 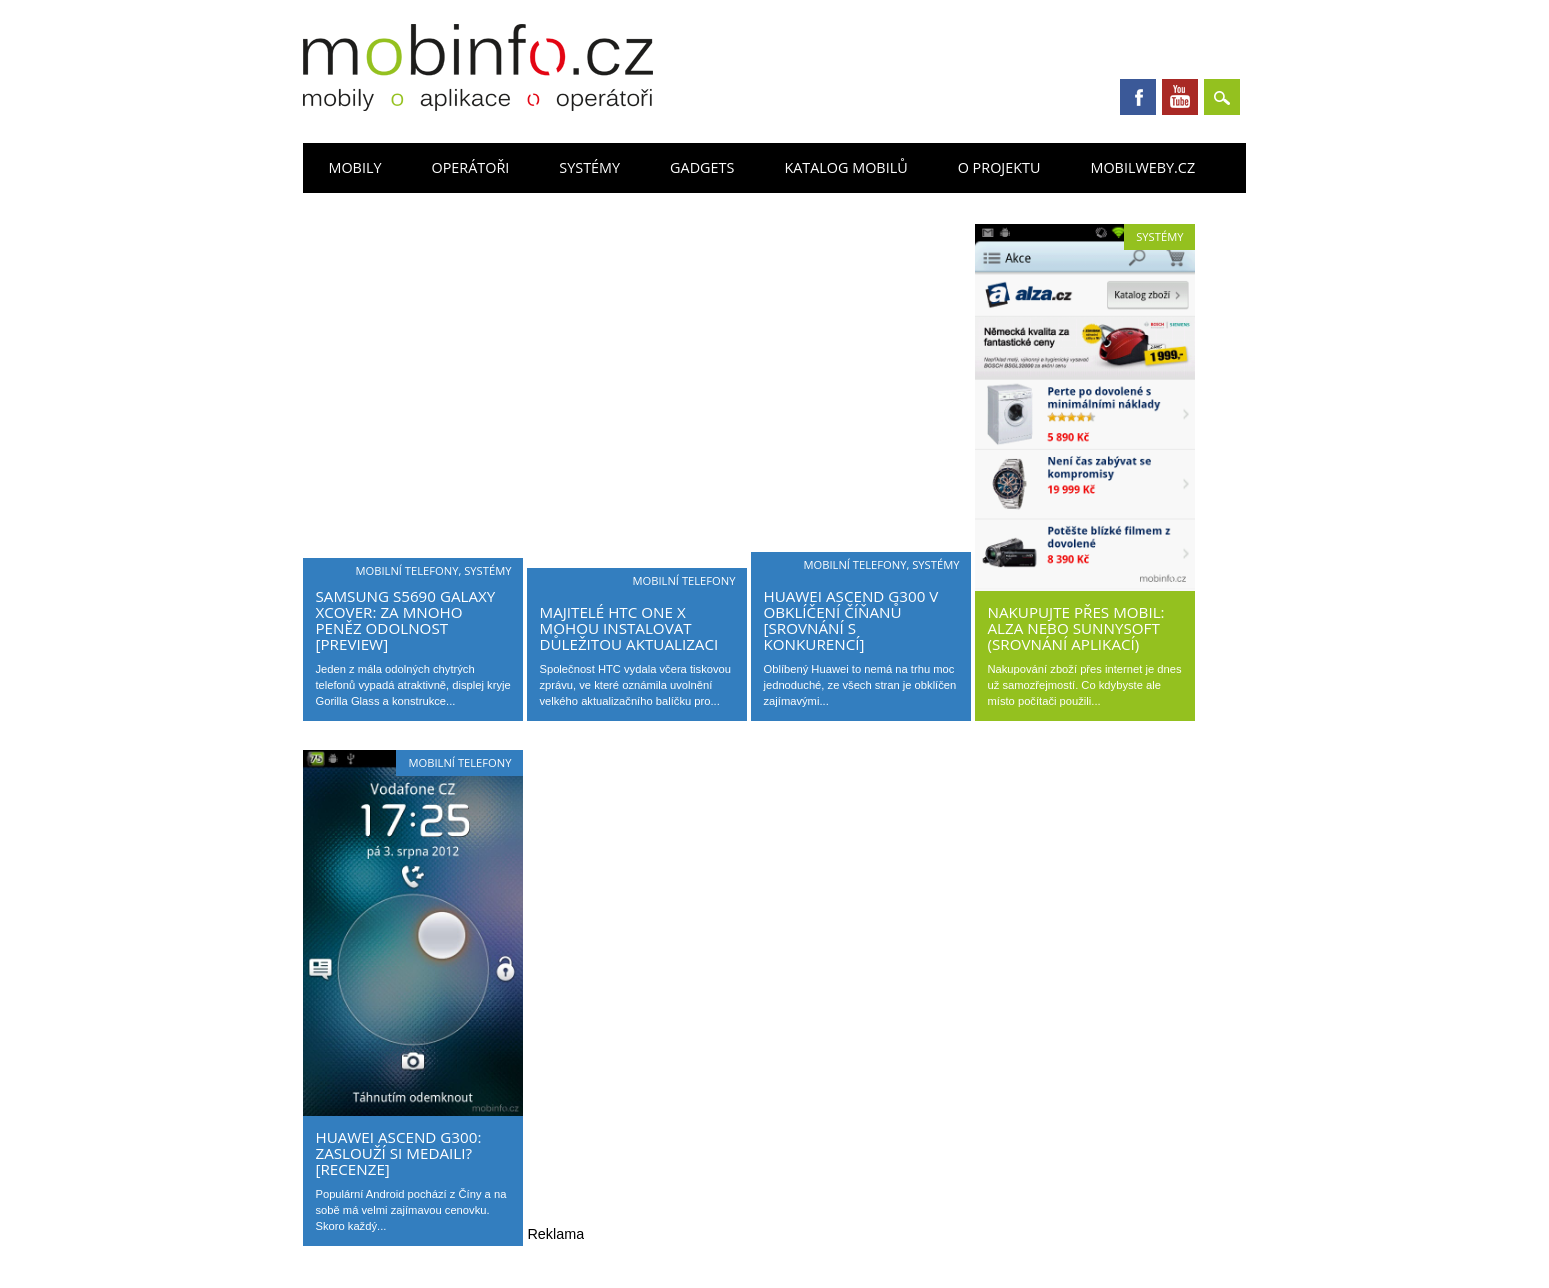 What do you see at coordinates (405, 620) in the screenshot?
I see `Samsung S5690 Galaxy Xcover: za mnoho peněz odolnost [preview]` at bounding box center [405, 620].